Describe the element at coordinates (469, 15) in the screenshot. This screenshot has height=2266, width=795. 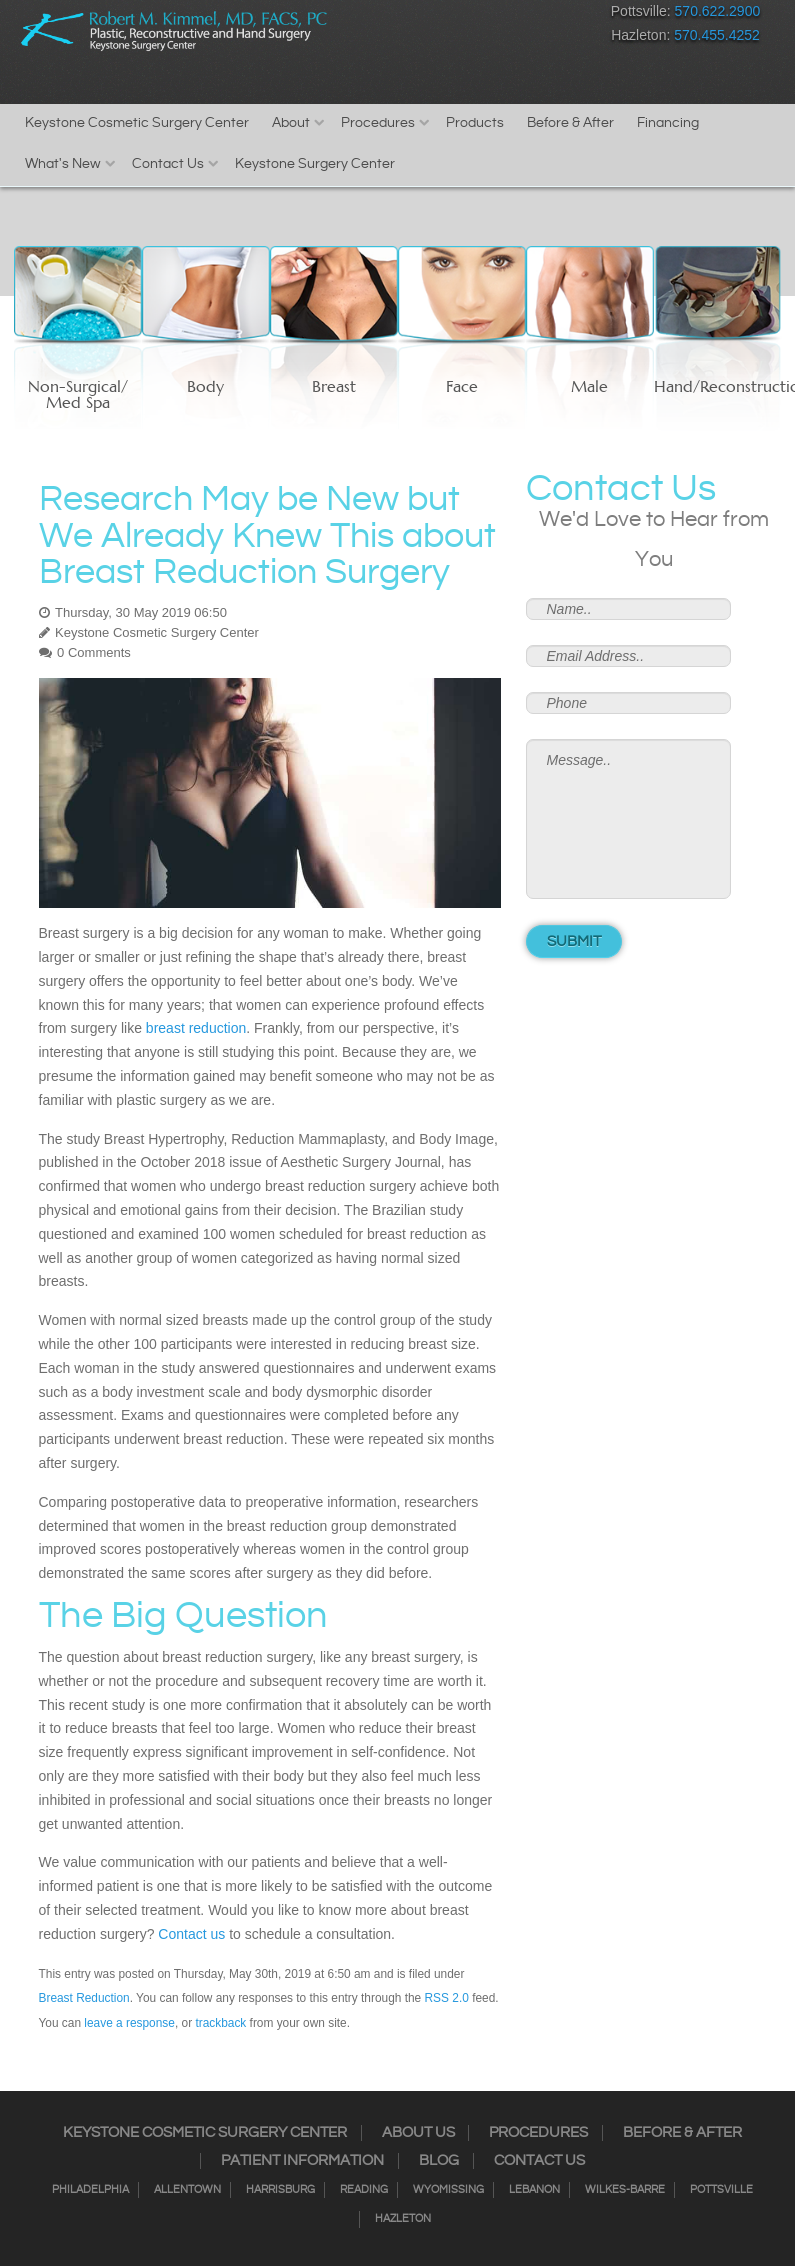
I see `Twitter` at that location.